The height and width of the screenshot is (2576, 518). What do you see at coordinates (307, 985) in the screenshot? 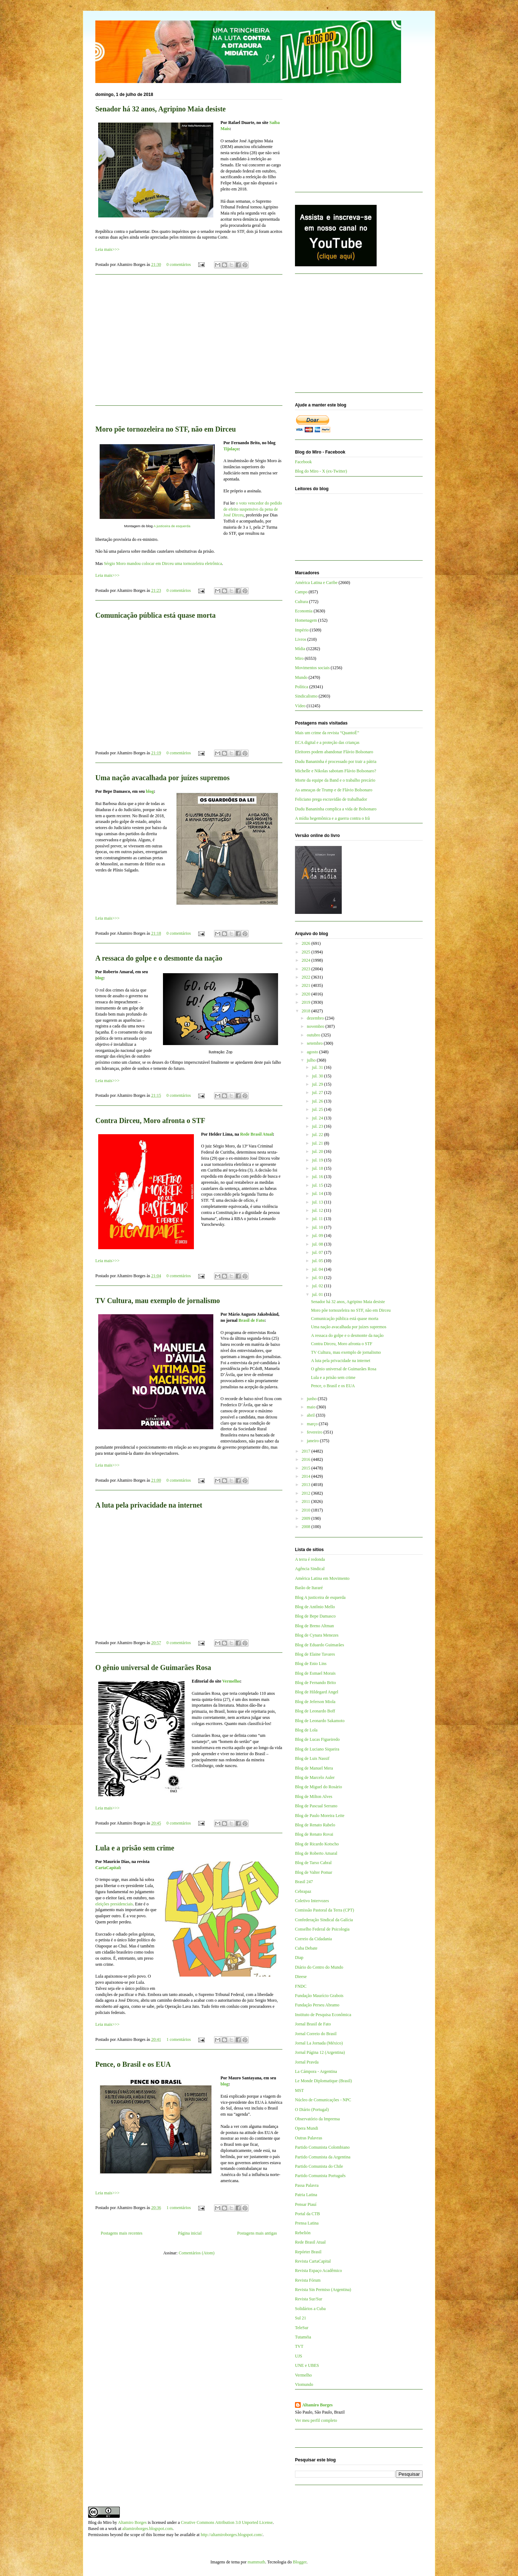
I see `2021` at bounding box center [307, 985].